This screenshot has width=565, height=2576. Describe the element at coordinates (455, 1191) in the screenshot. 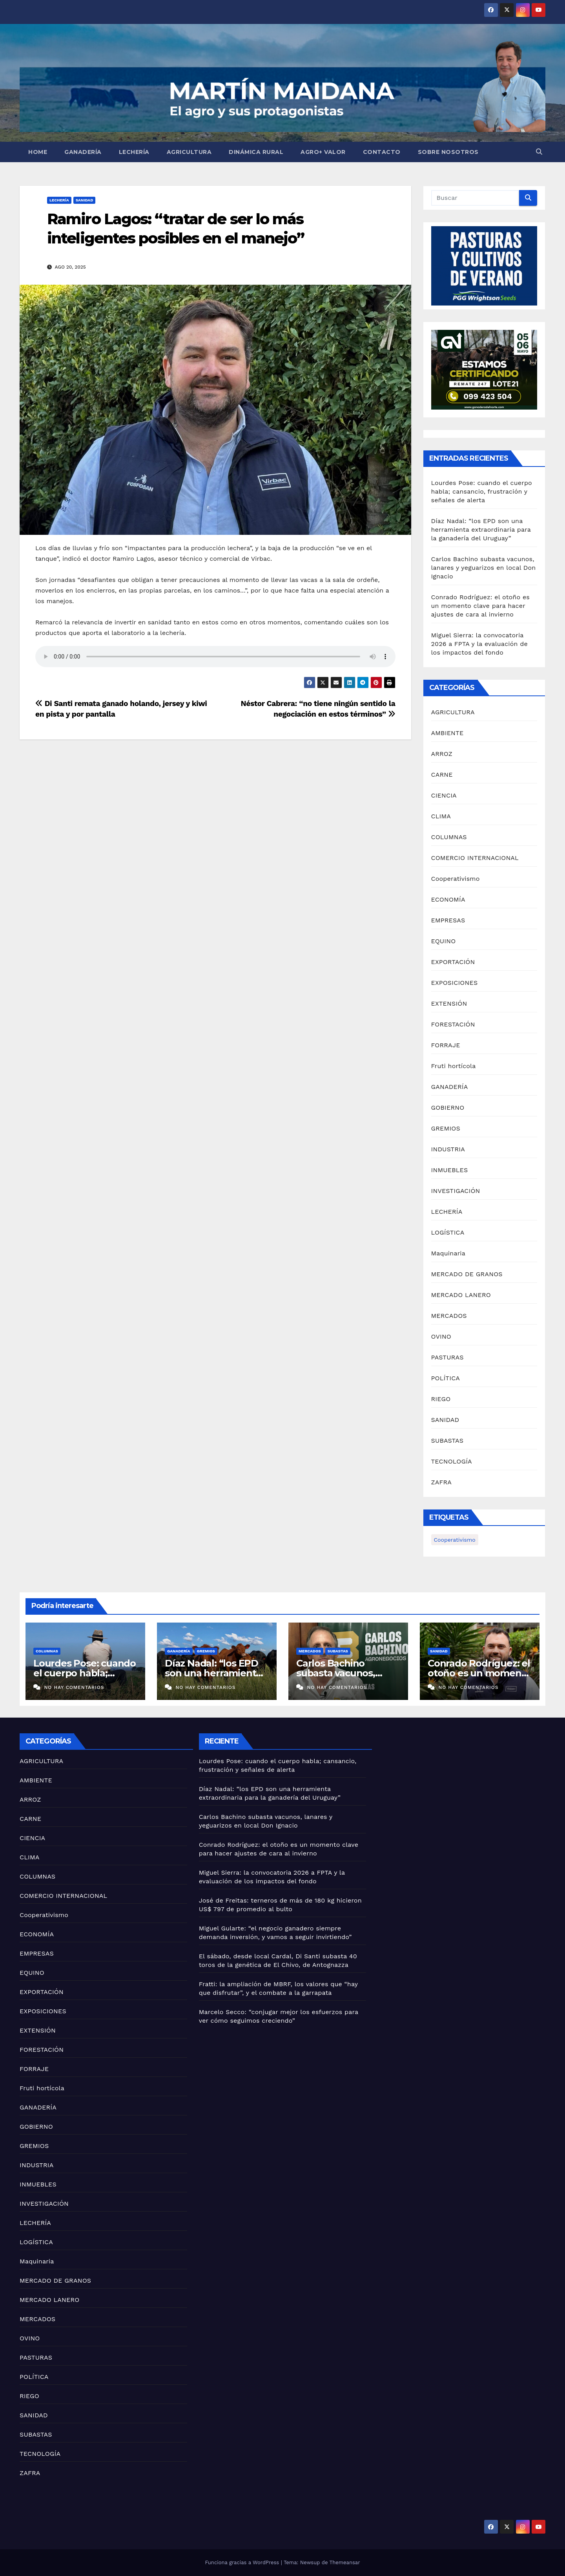

I see `INVESTIGACIÓN` at that location.